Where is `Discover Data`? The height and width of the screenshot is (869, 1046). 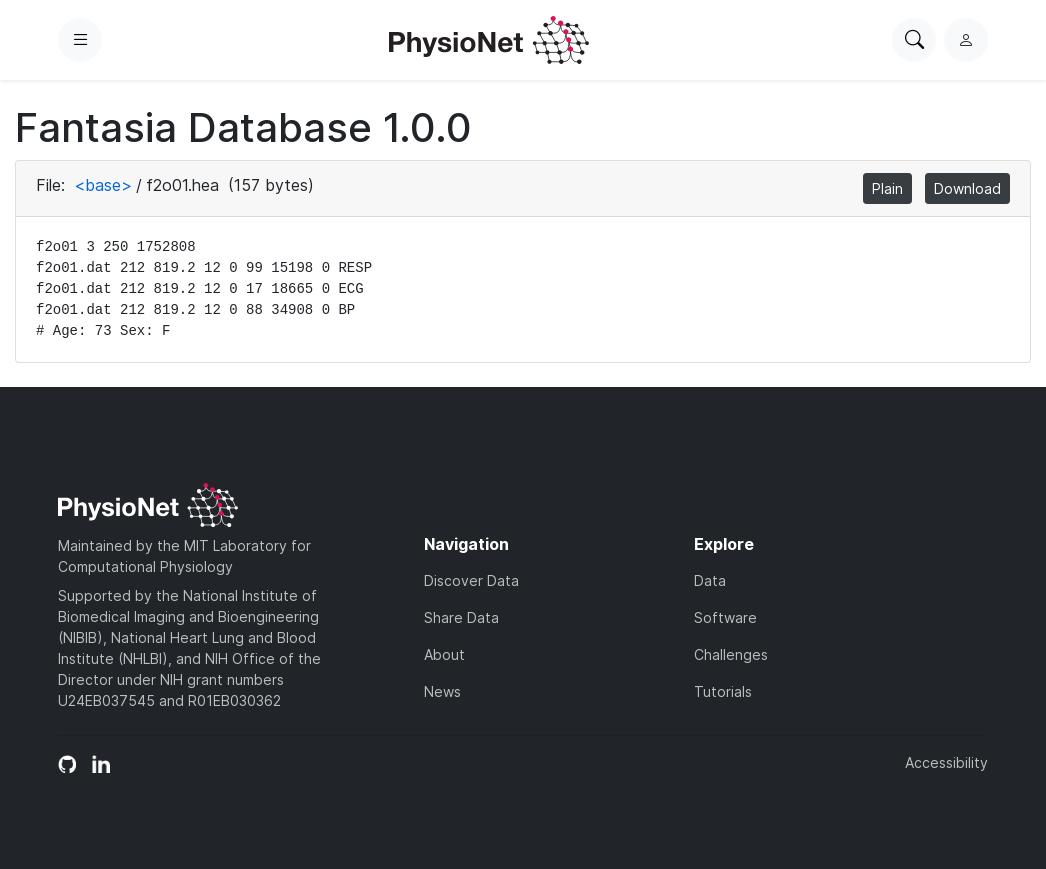 Discover Data is located at coordinates (471, 580).